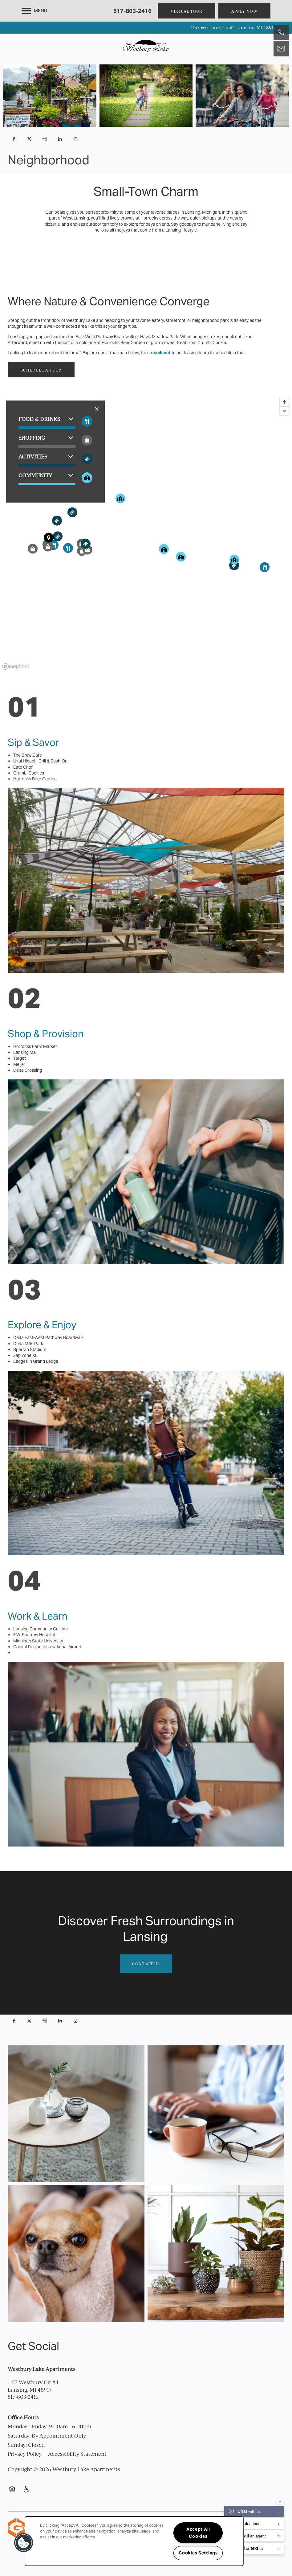  What do you see at coordinates (60, 139) in the screenshot?
I see `[Visit LinkedIn page]` at bounding box center [60, 139].